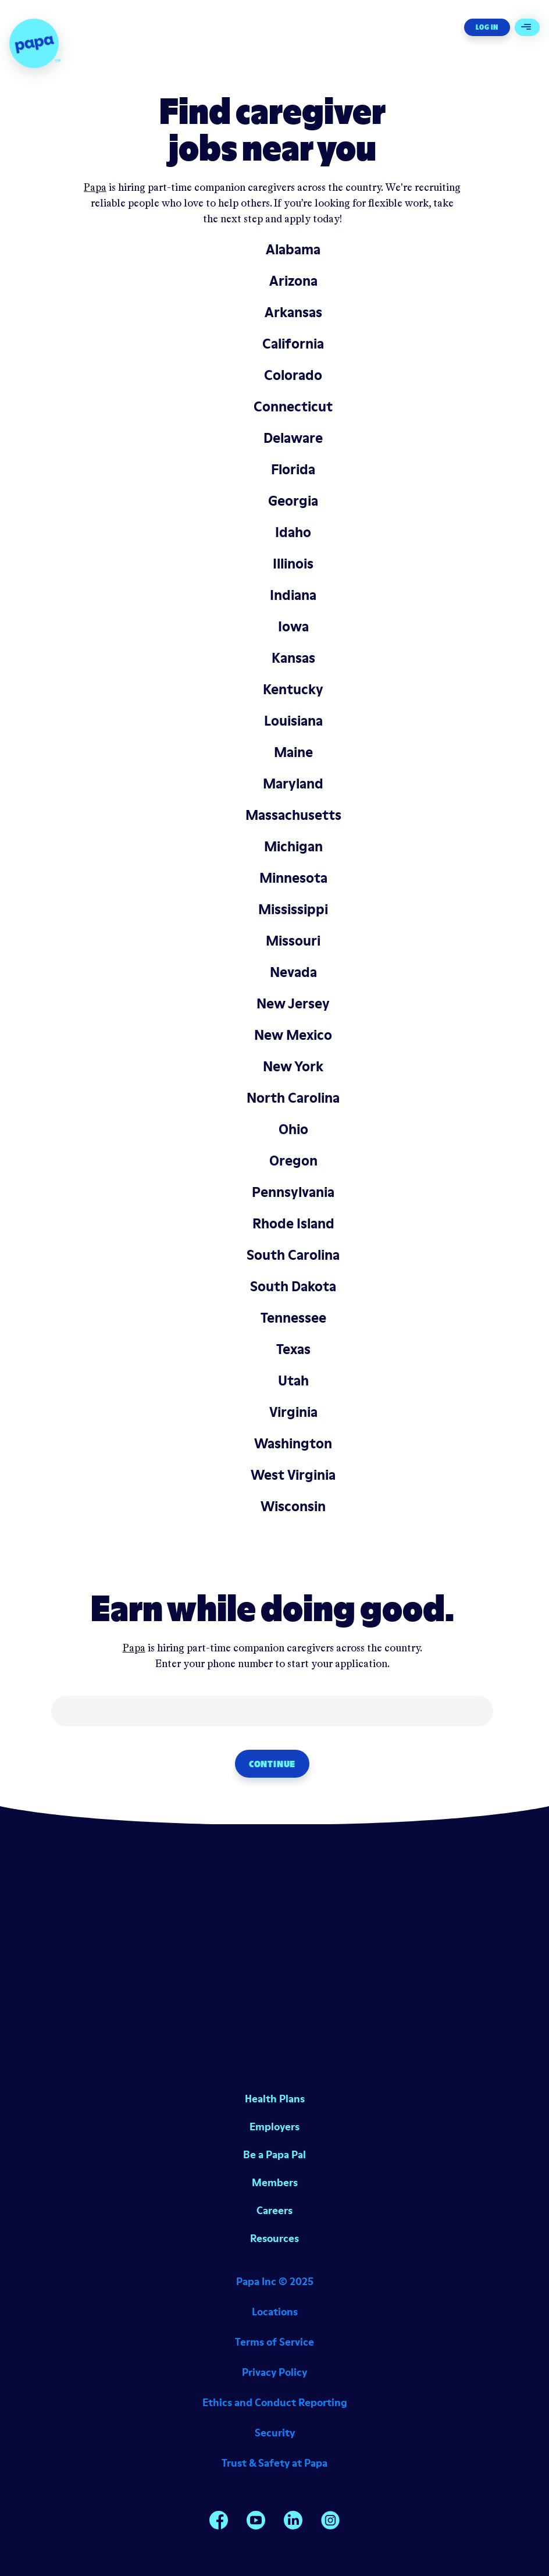 This screenshot has width=549, height=2576. I want to click on Texas, so click(293, 1349).